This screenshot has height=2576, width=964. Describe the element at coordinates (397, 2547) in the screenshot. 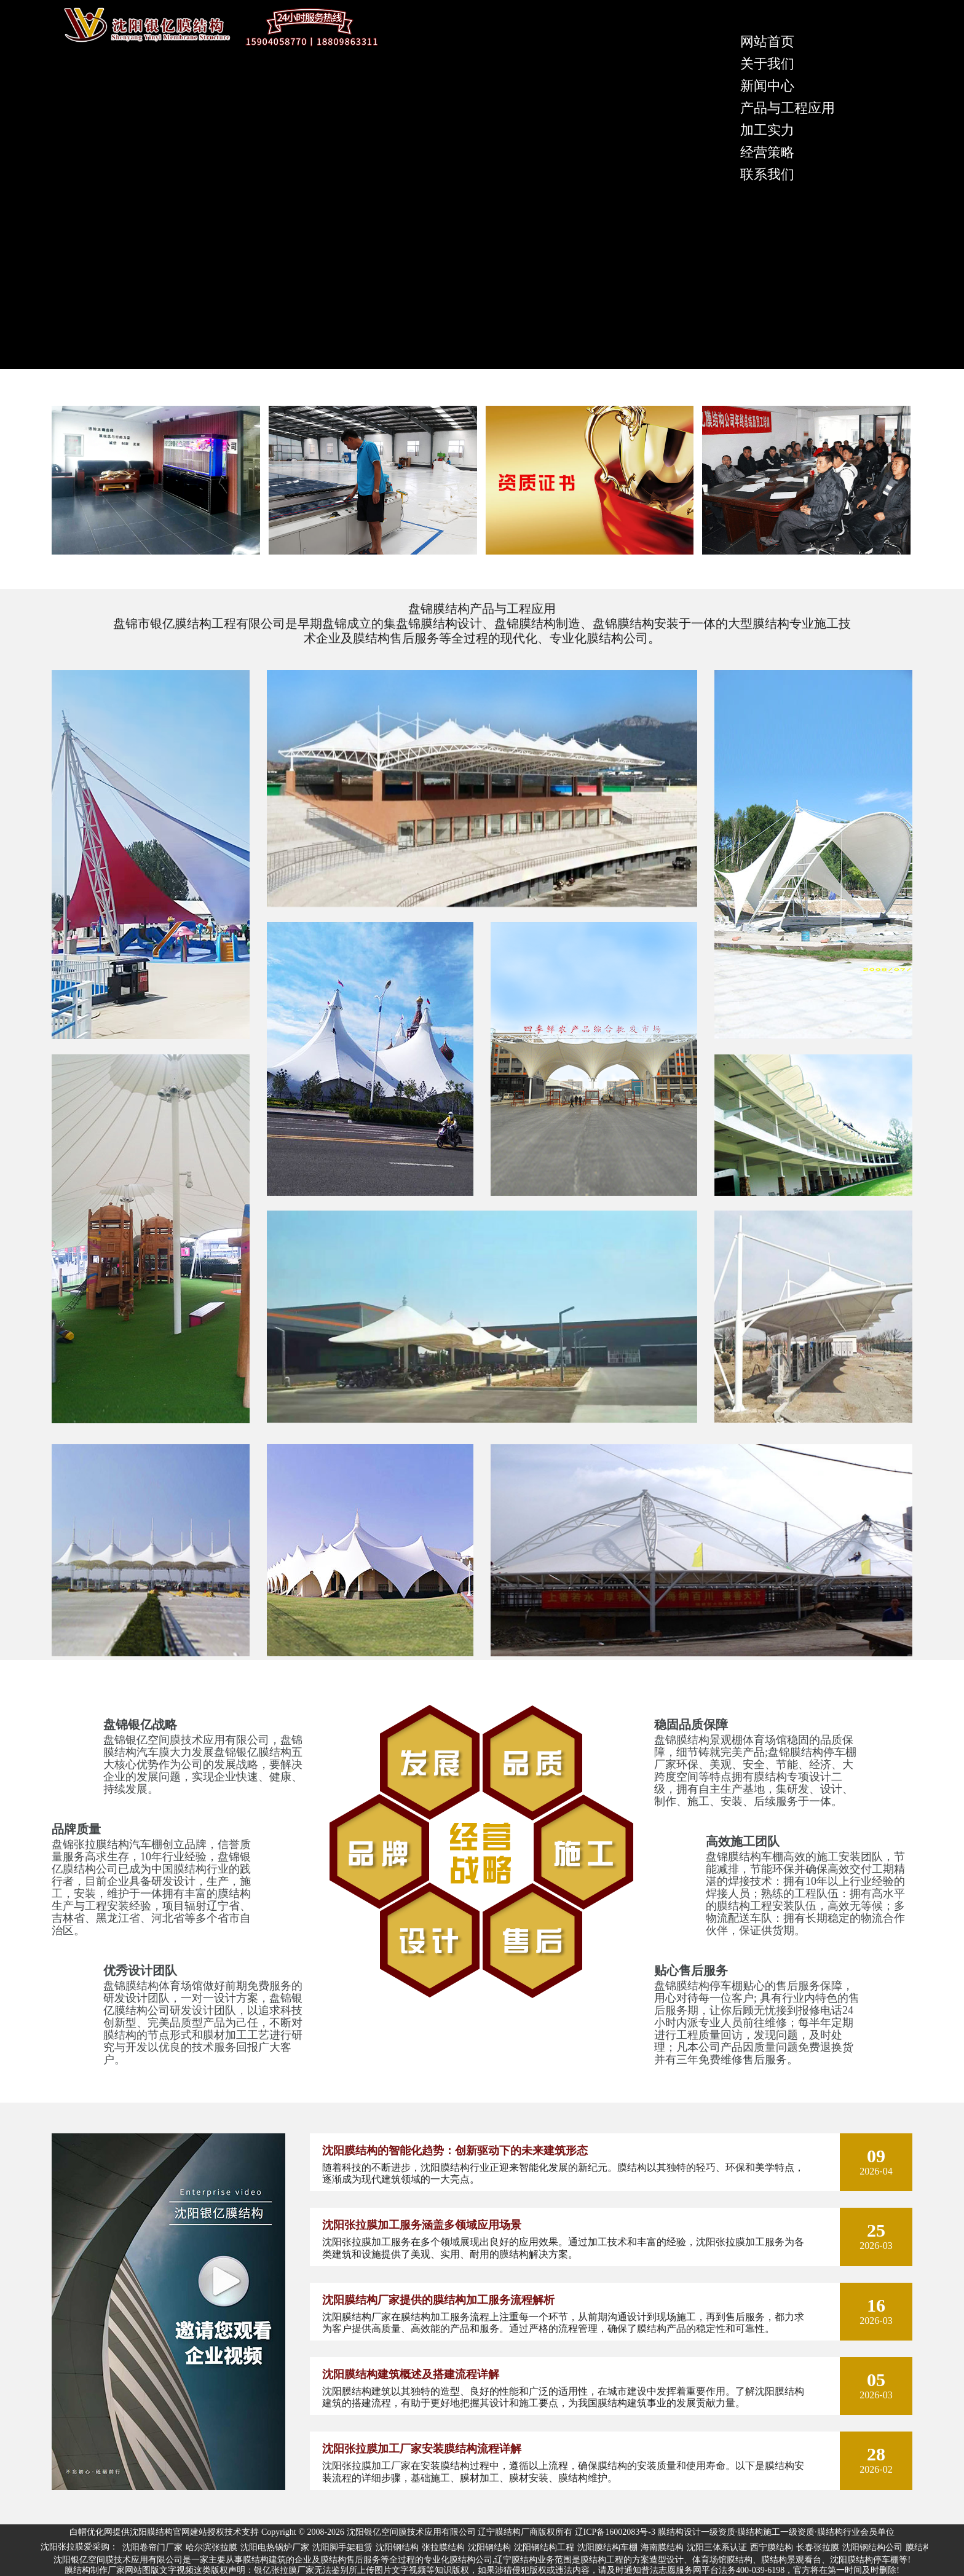

I see `沈阳钢结构 [group]` at that location.